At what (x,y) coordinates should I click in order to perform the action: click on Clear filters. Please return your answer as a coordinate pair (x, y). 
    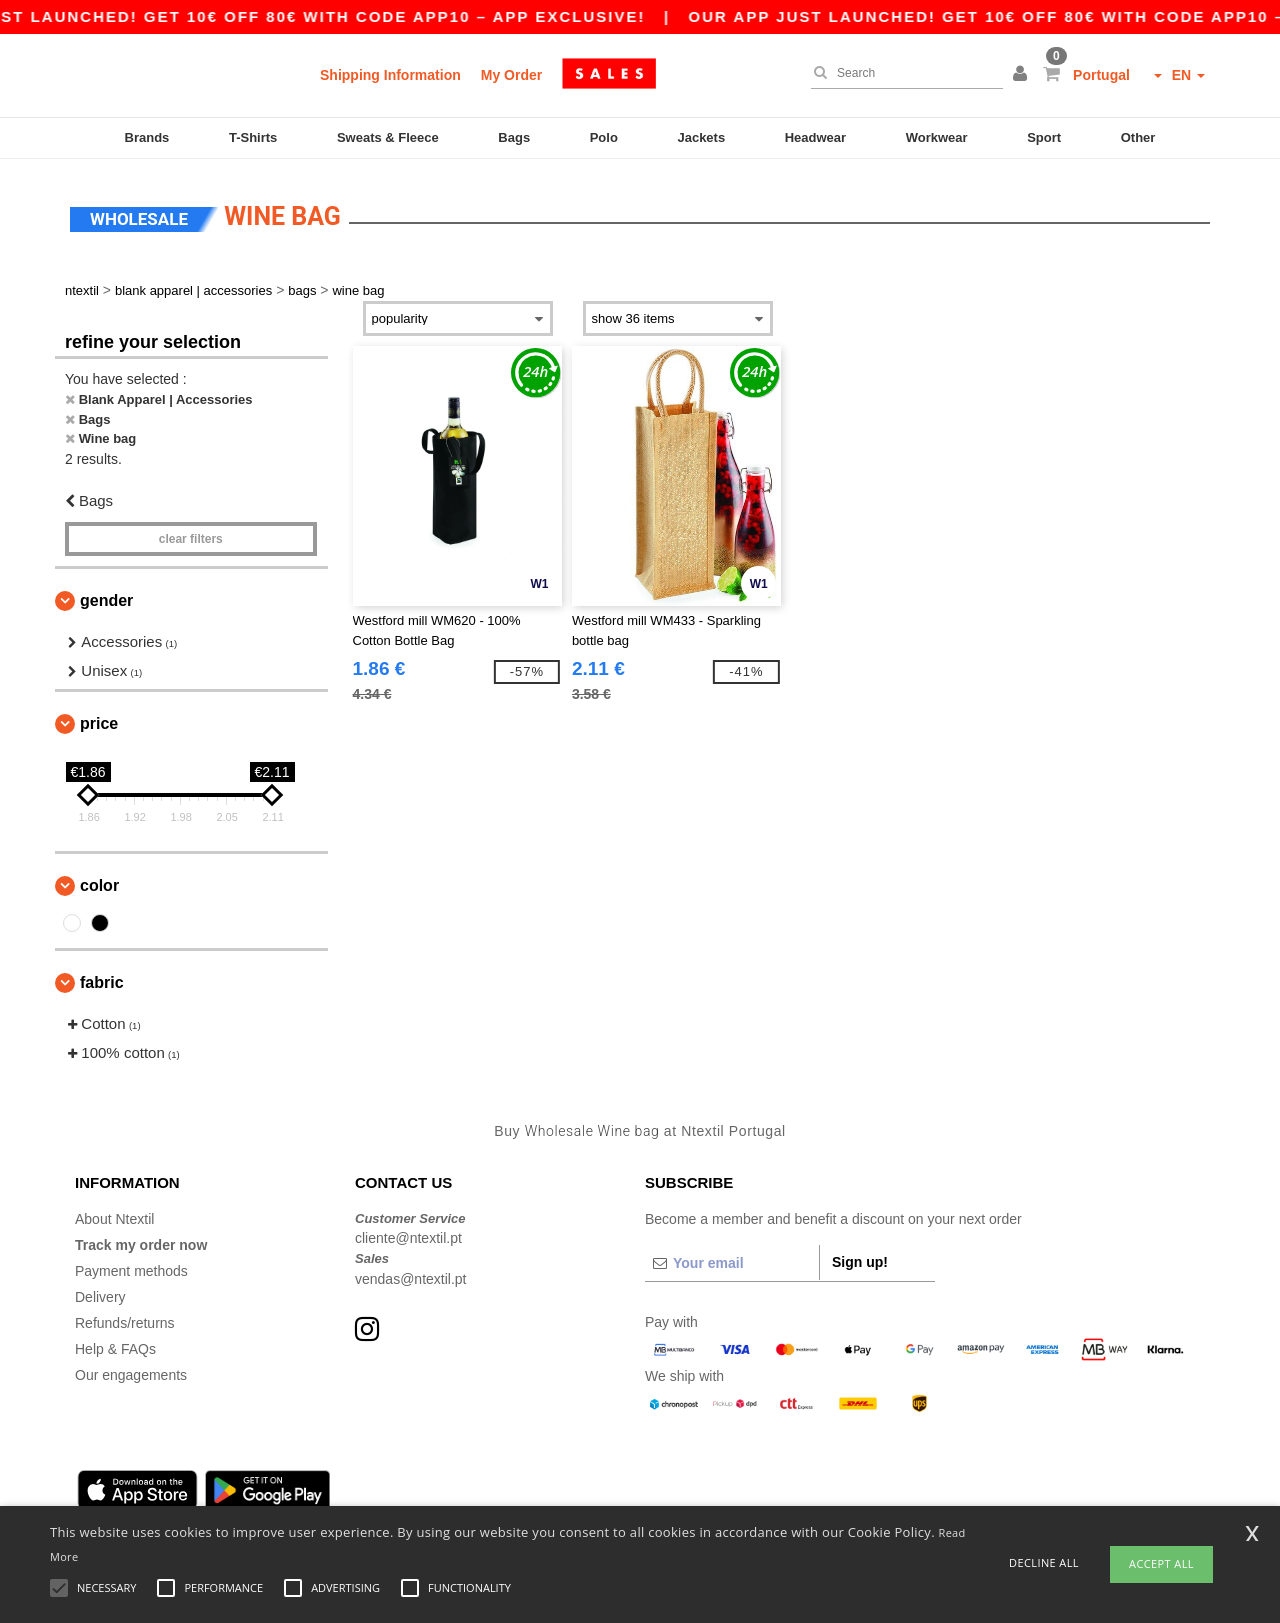
    Looking at the image, I should click on (191, 536).